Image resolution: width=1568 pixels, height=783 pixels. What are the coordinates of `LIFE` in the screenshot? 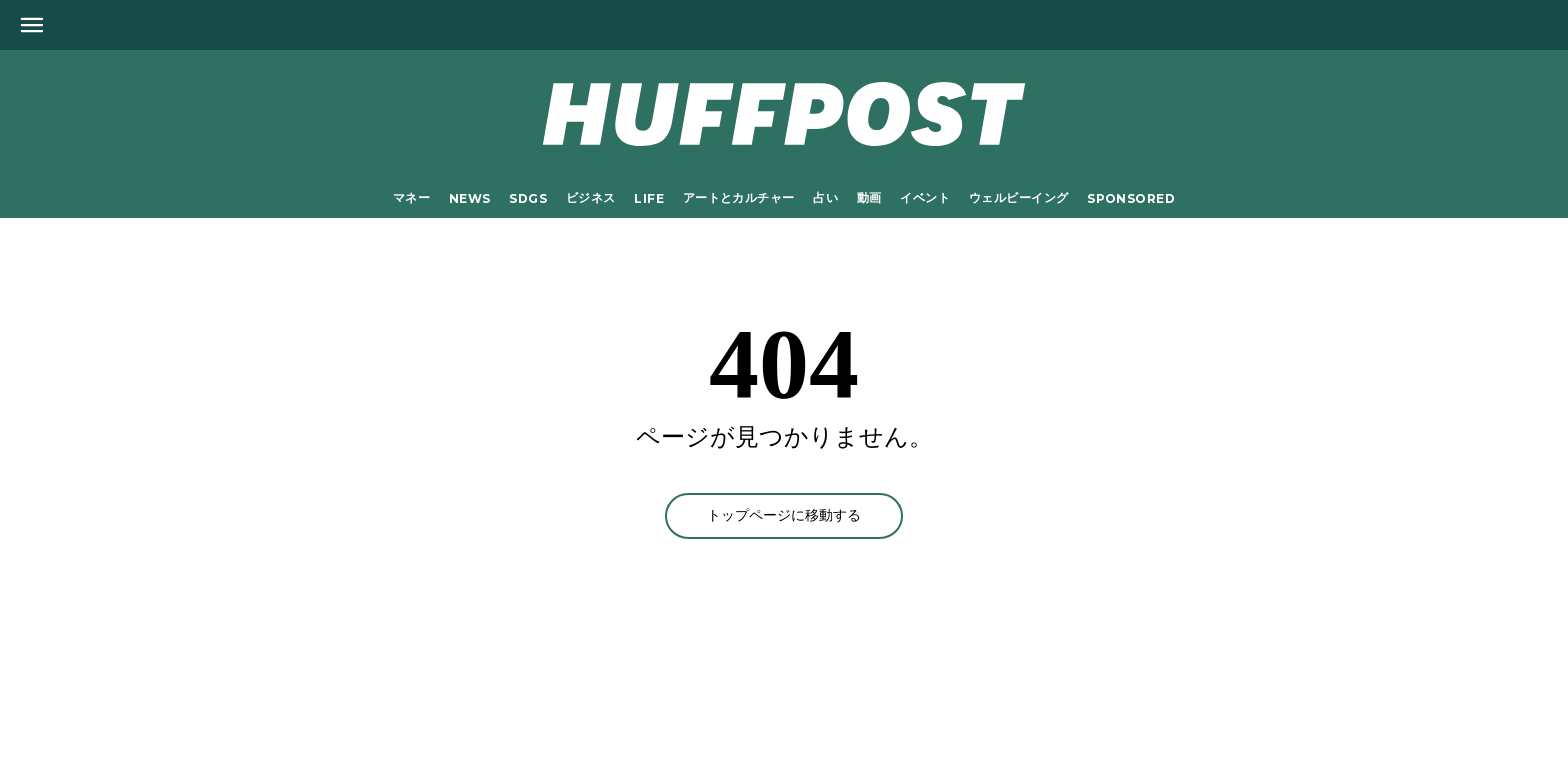 It's located at (649, 198).